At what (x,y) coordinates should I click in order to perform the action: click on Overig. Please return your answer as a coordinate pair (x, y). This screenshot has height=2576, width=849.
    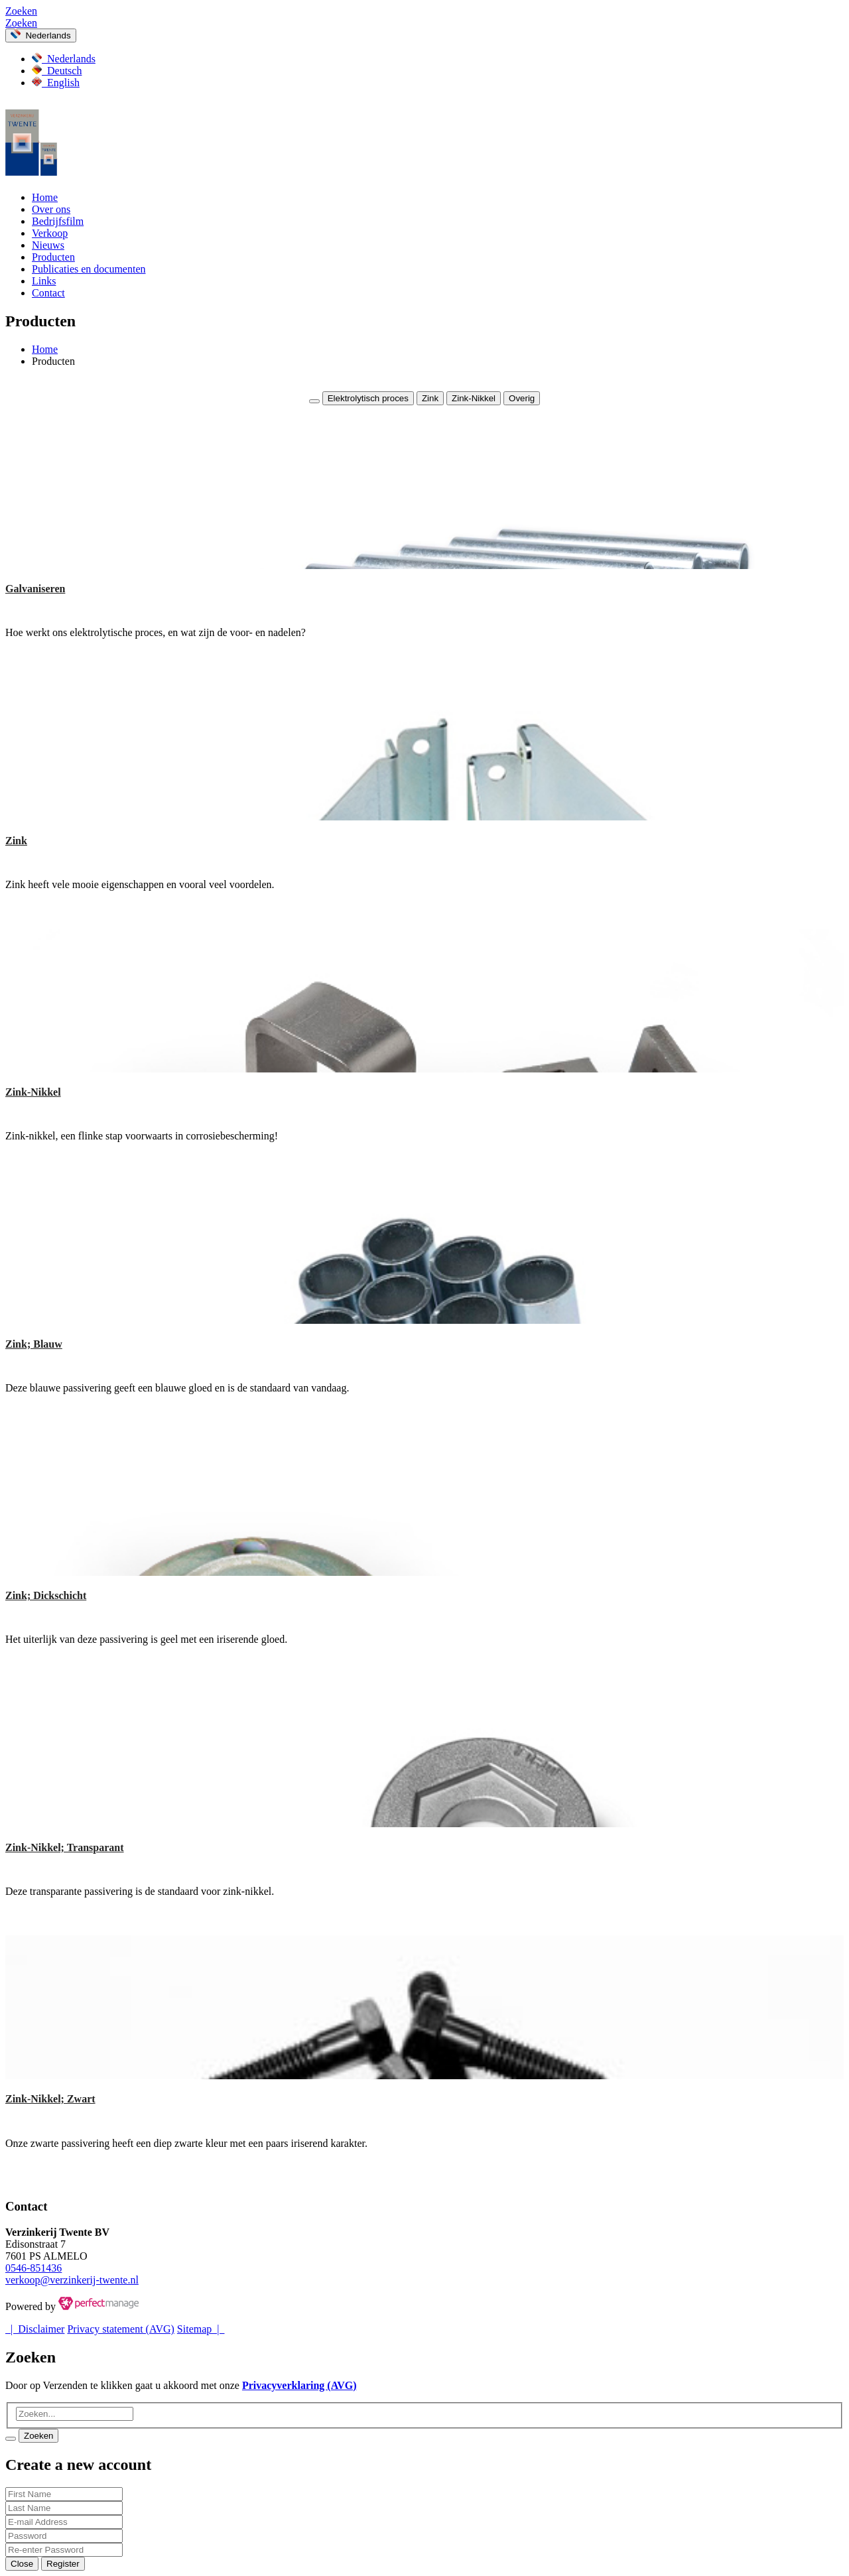
    Looking at the image, I should click on (522, 398).